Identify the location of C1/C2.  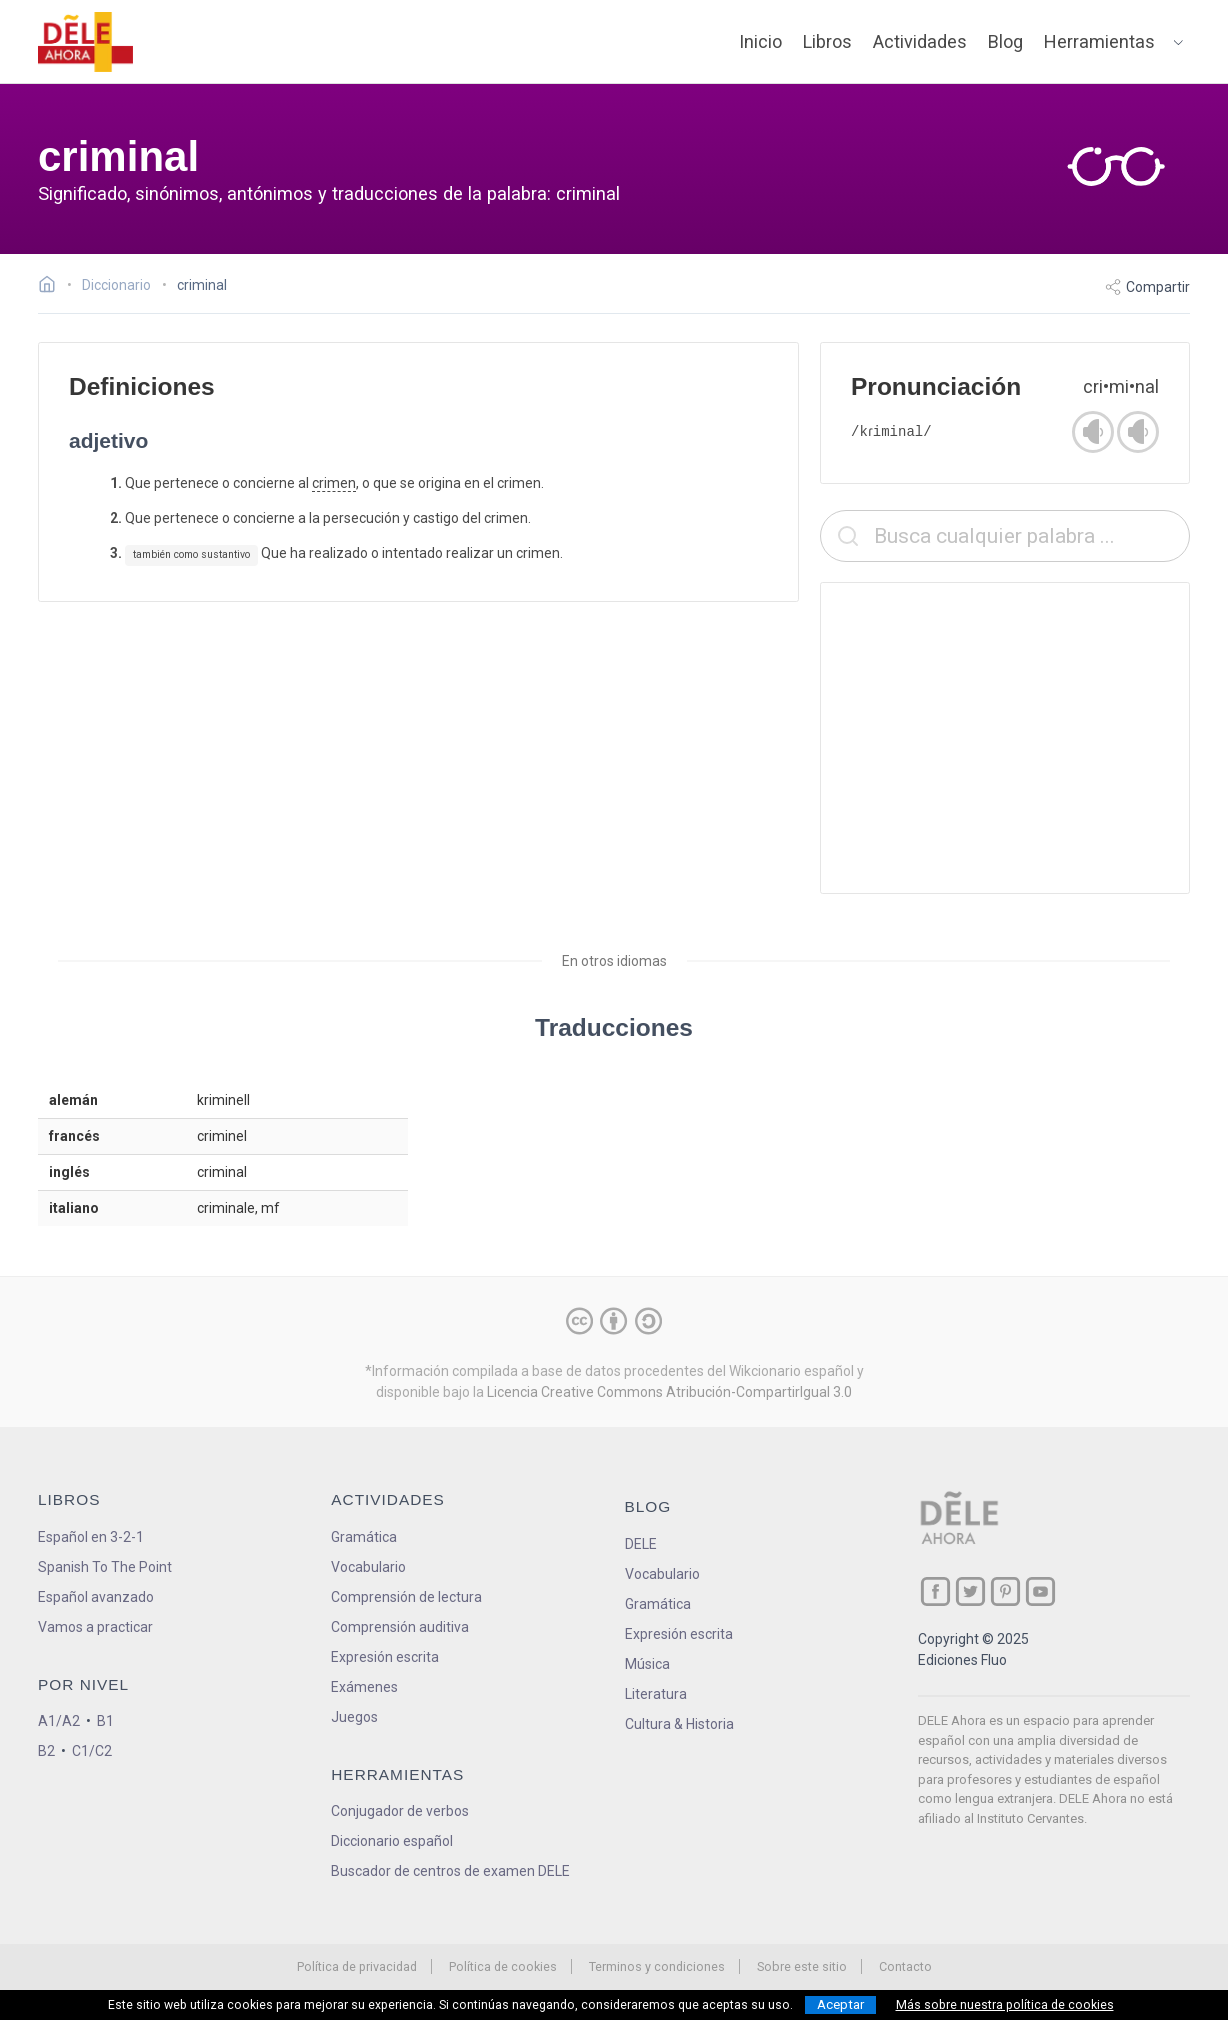
(92, 1751).